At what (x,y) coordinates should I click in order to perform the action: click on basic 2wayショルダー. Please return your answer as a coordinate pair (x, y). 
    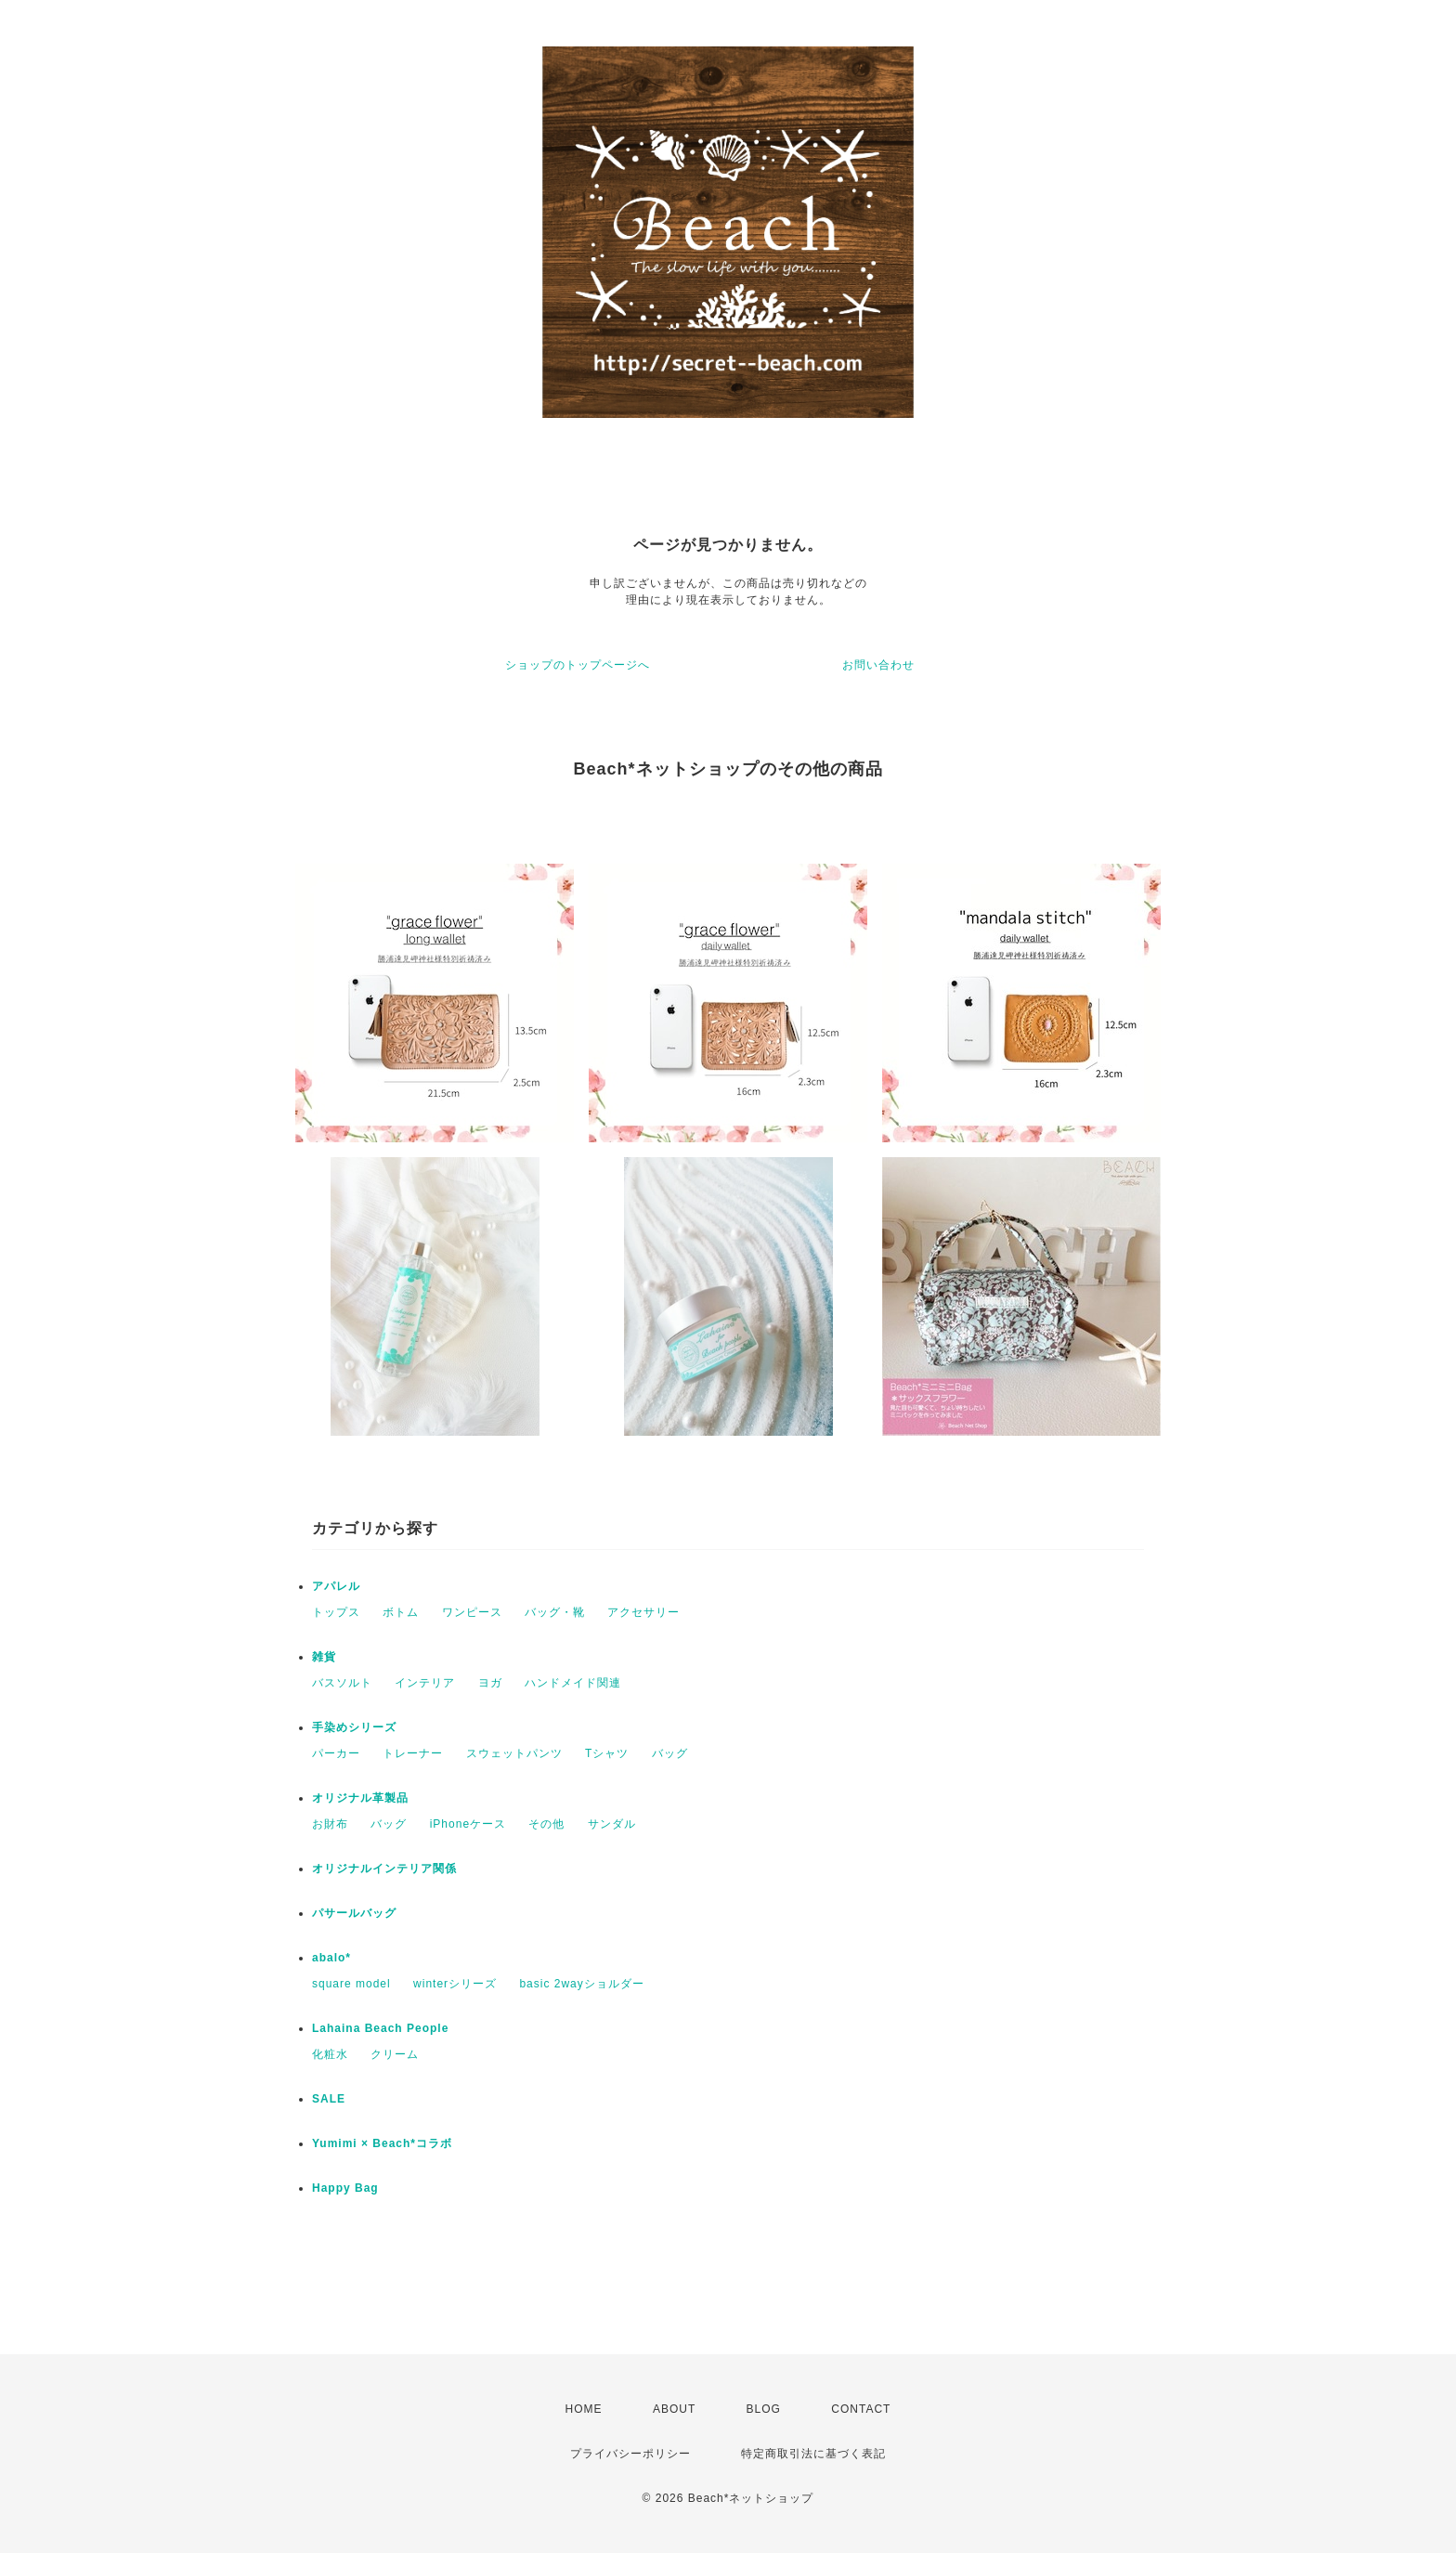
    Looking at the image, I should click on (581, 1983).